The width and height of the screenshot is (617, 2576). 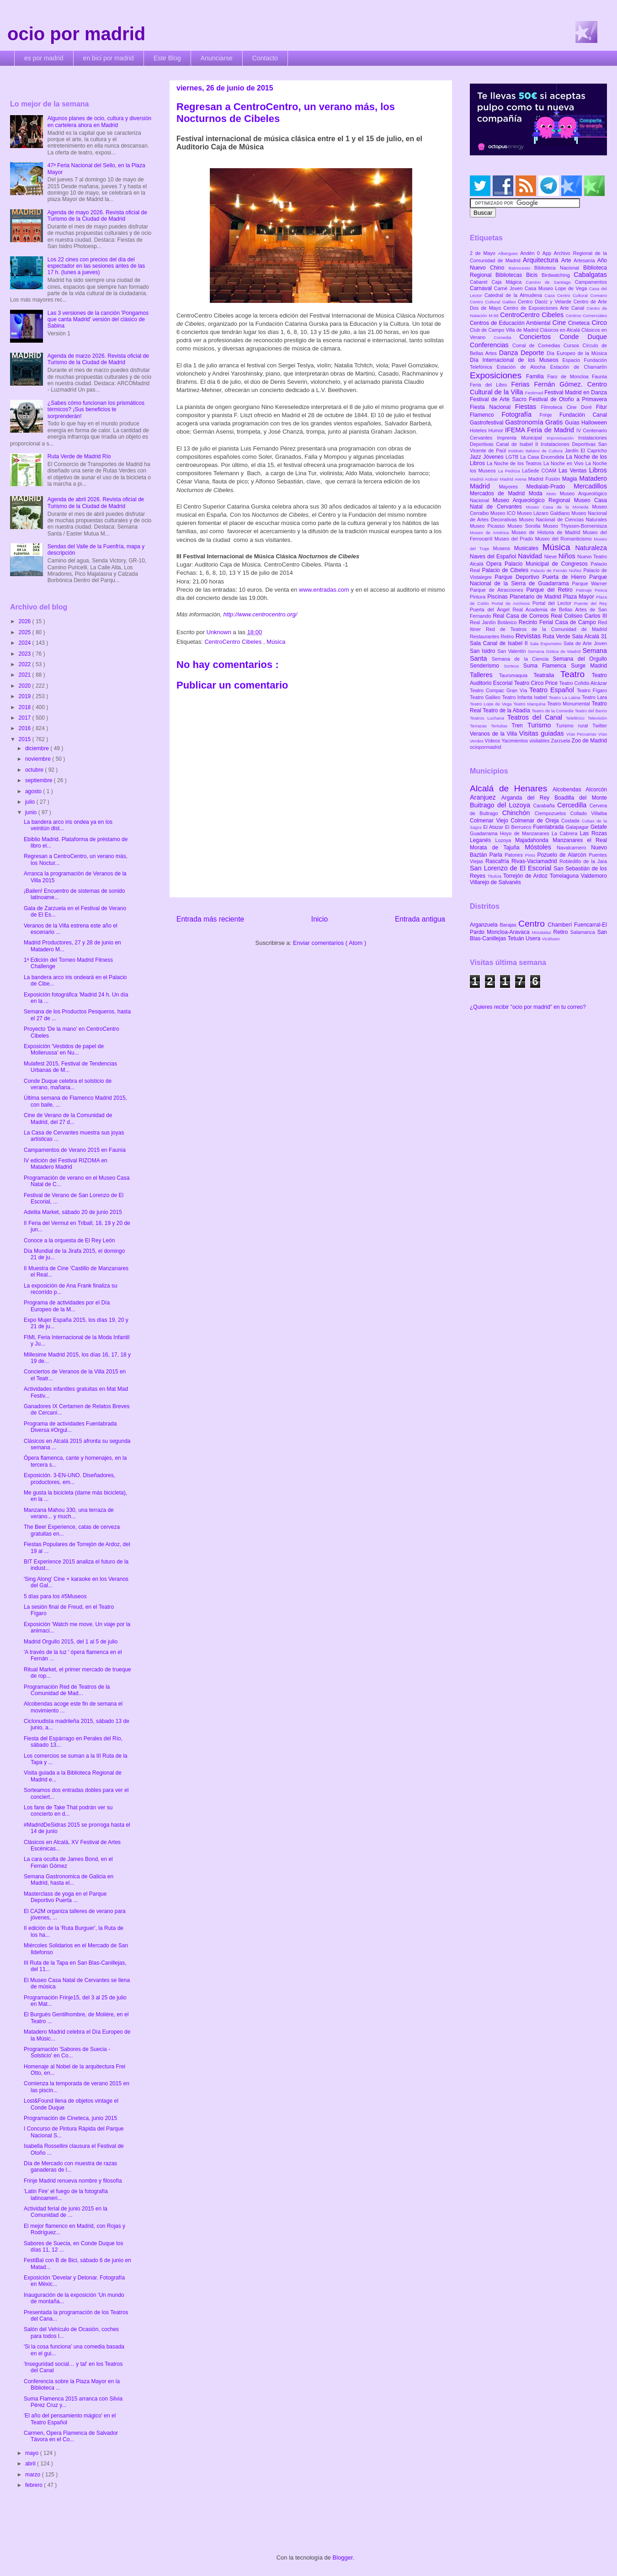 I want to click on 2026, so click(x=25, y=621).